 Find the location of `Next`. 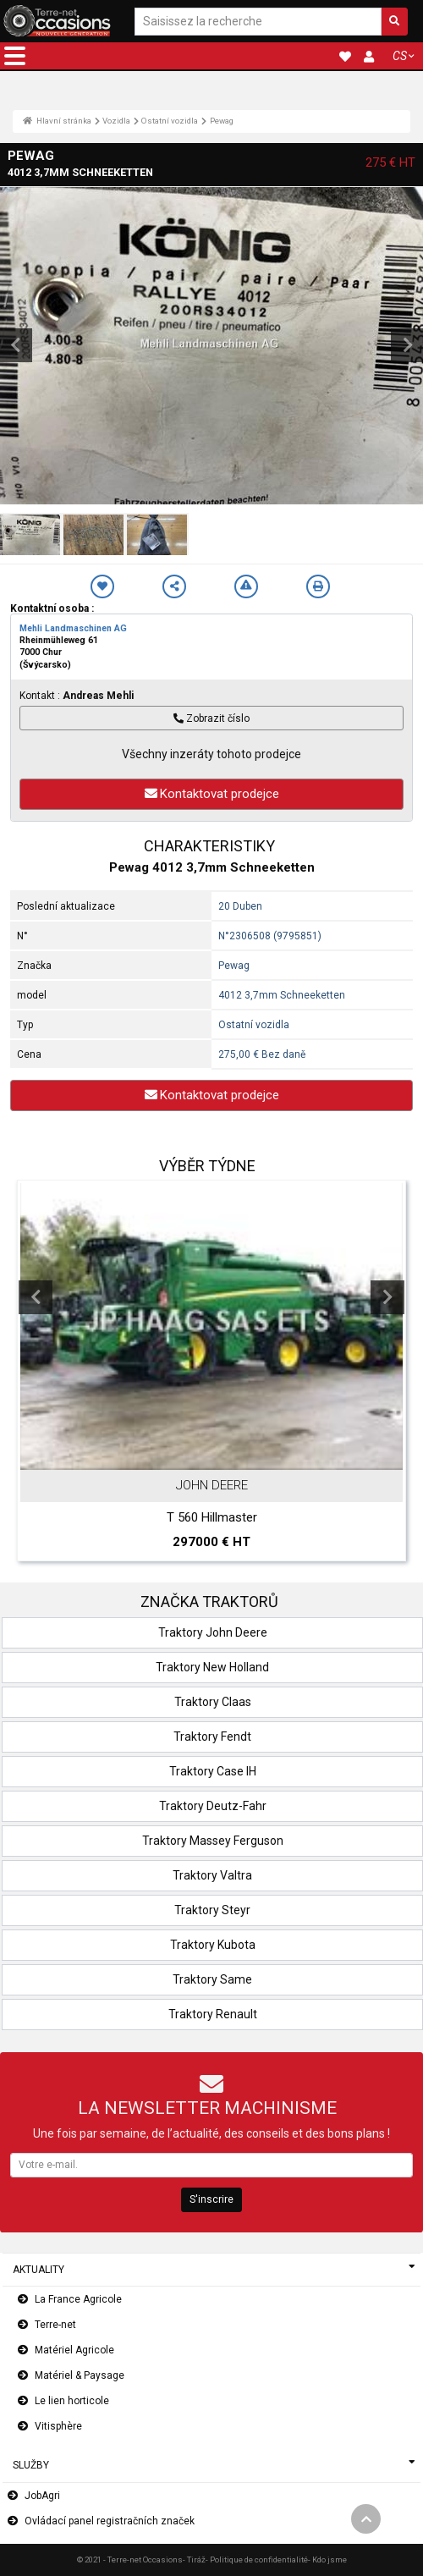

Next is located at coordinates (387, 1297).